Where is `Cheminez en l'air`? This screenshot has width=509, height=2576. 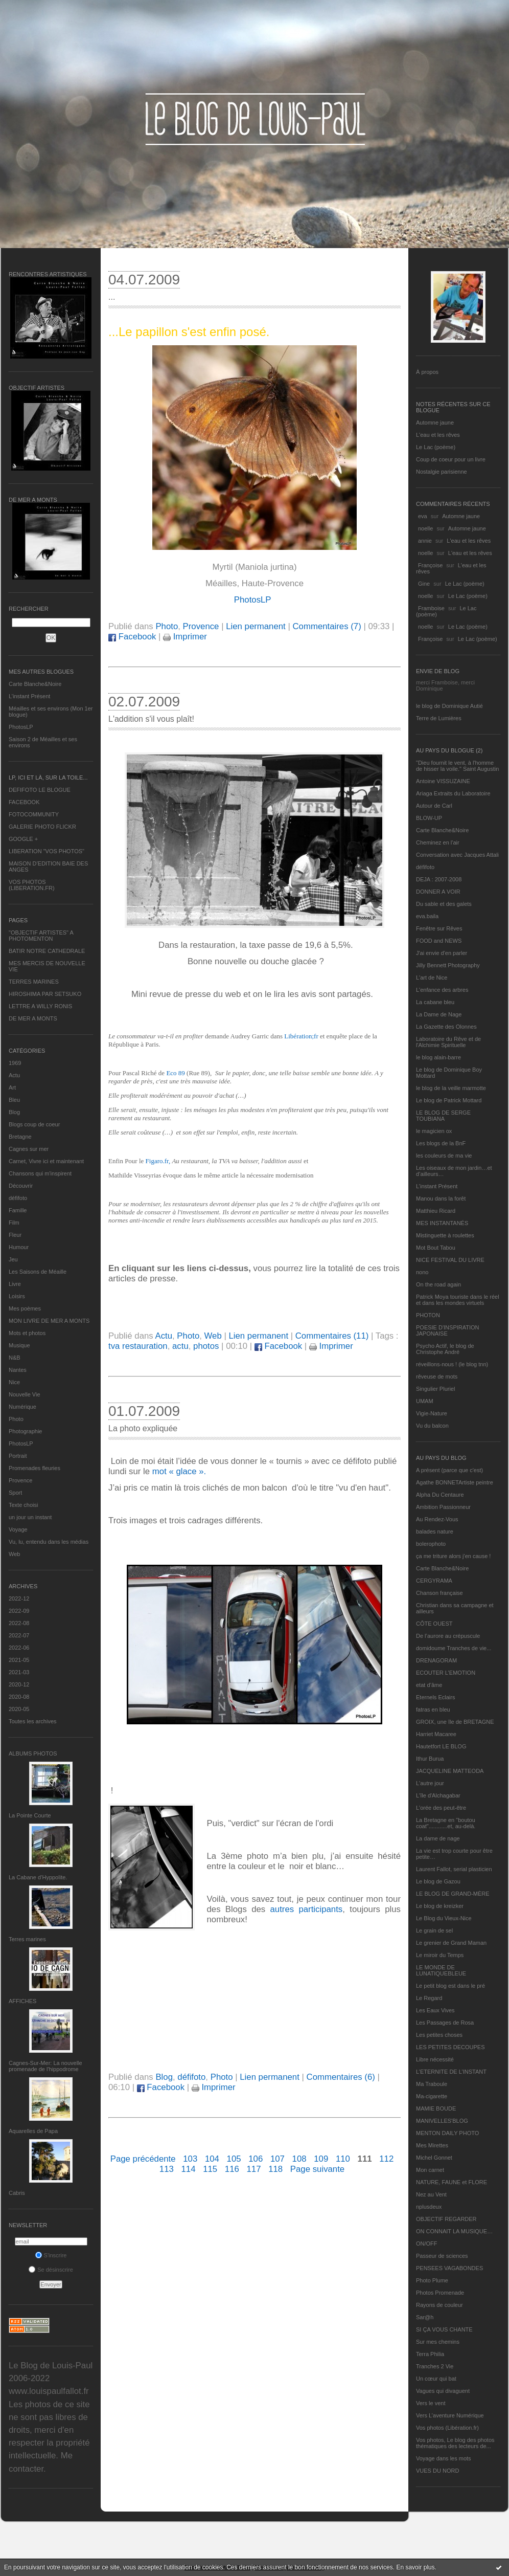 Cheminez en l'air is located at coordinates (437, 842).